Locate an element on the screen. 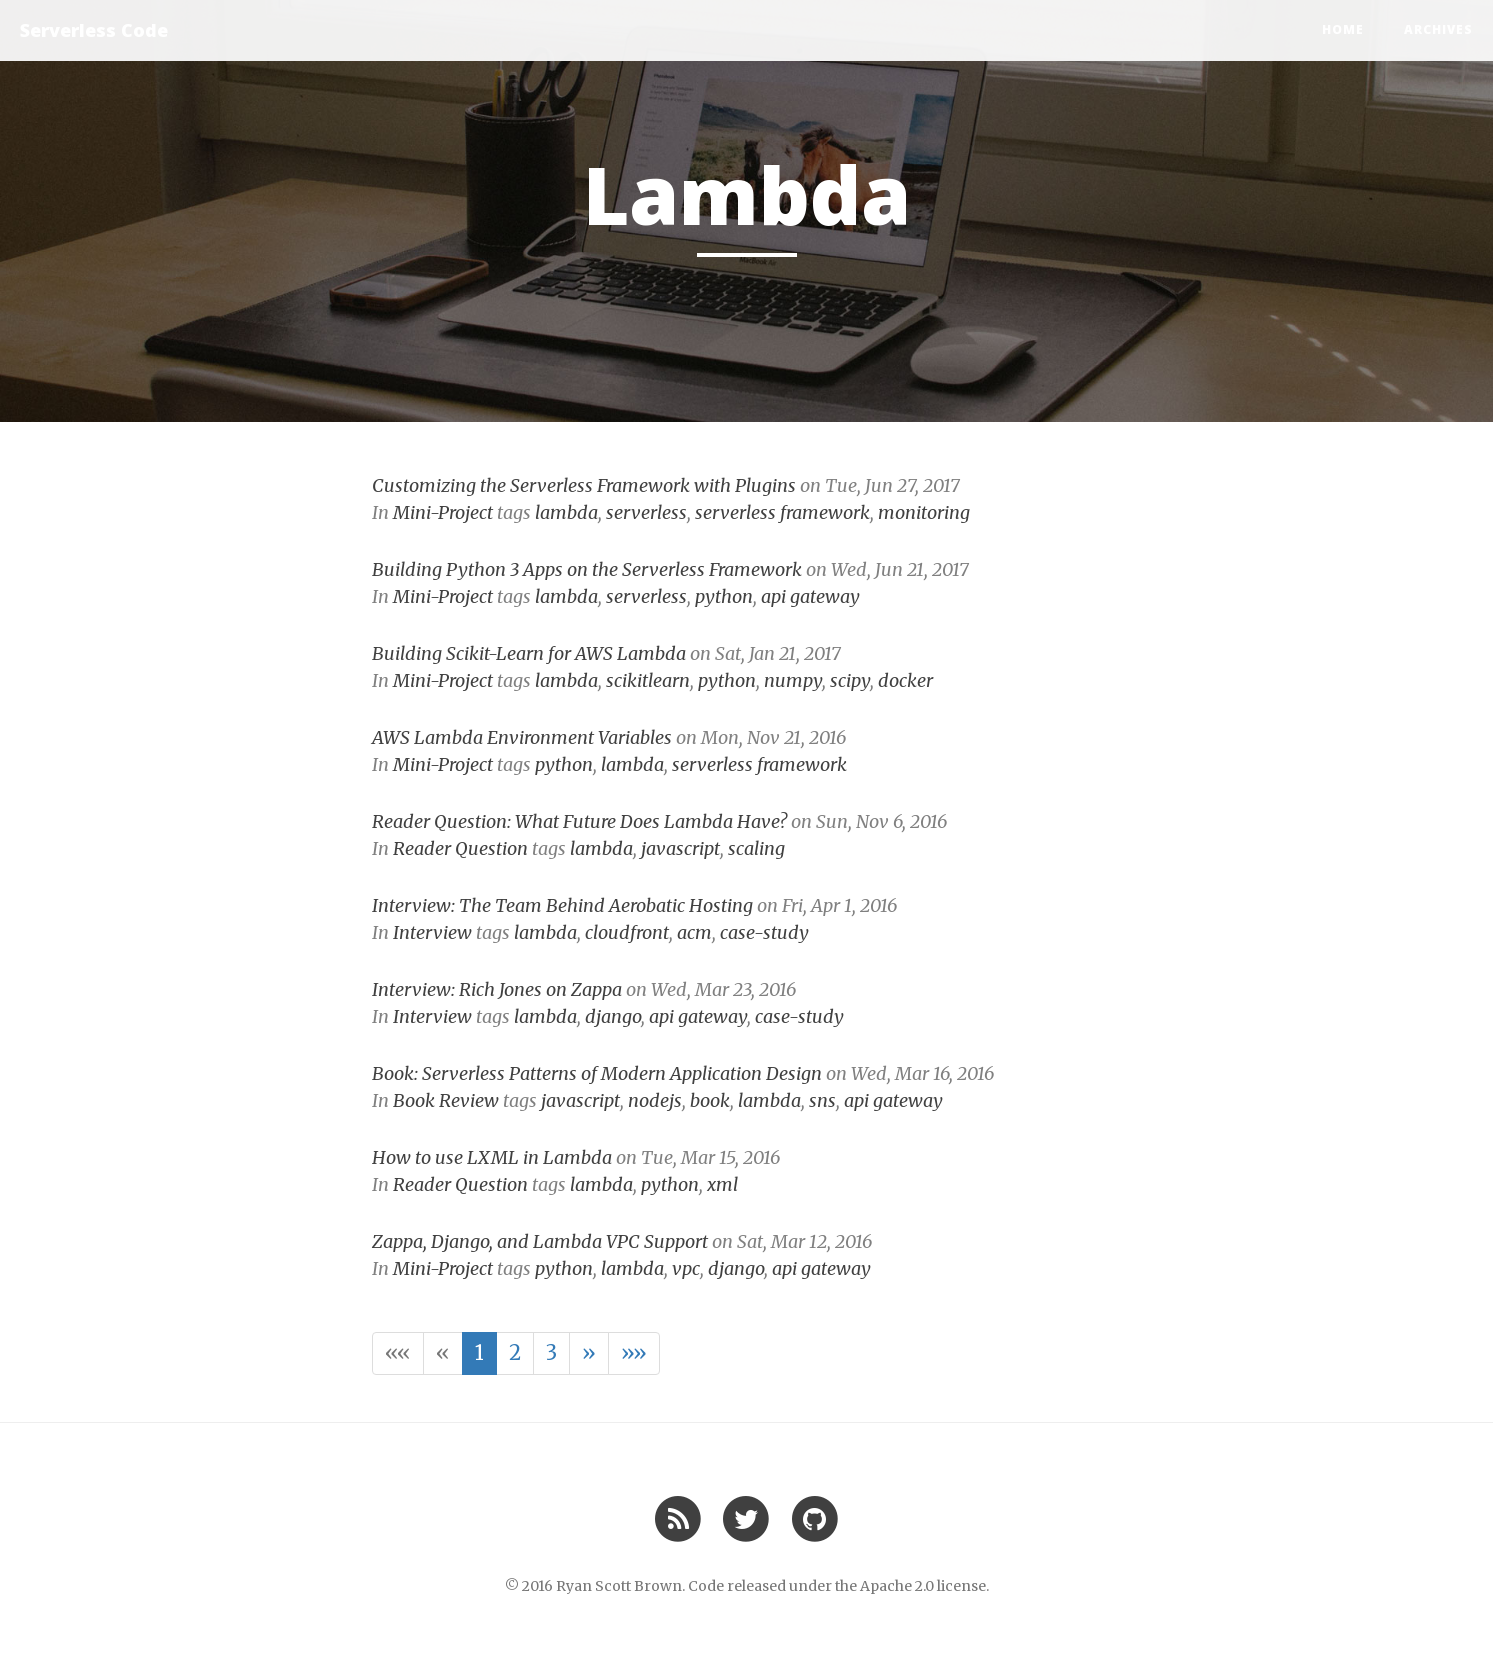 This screenshot has width=1493, height=1662. cloudfront is located at coordinates (627, 932).